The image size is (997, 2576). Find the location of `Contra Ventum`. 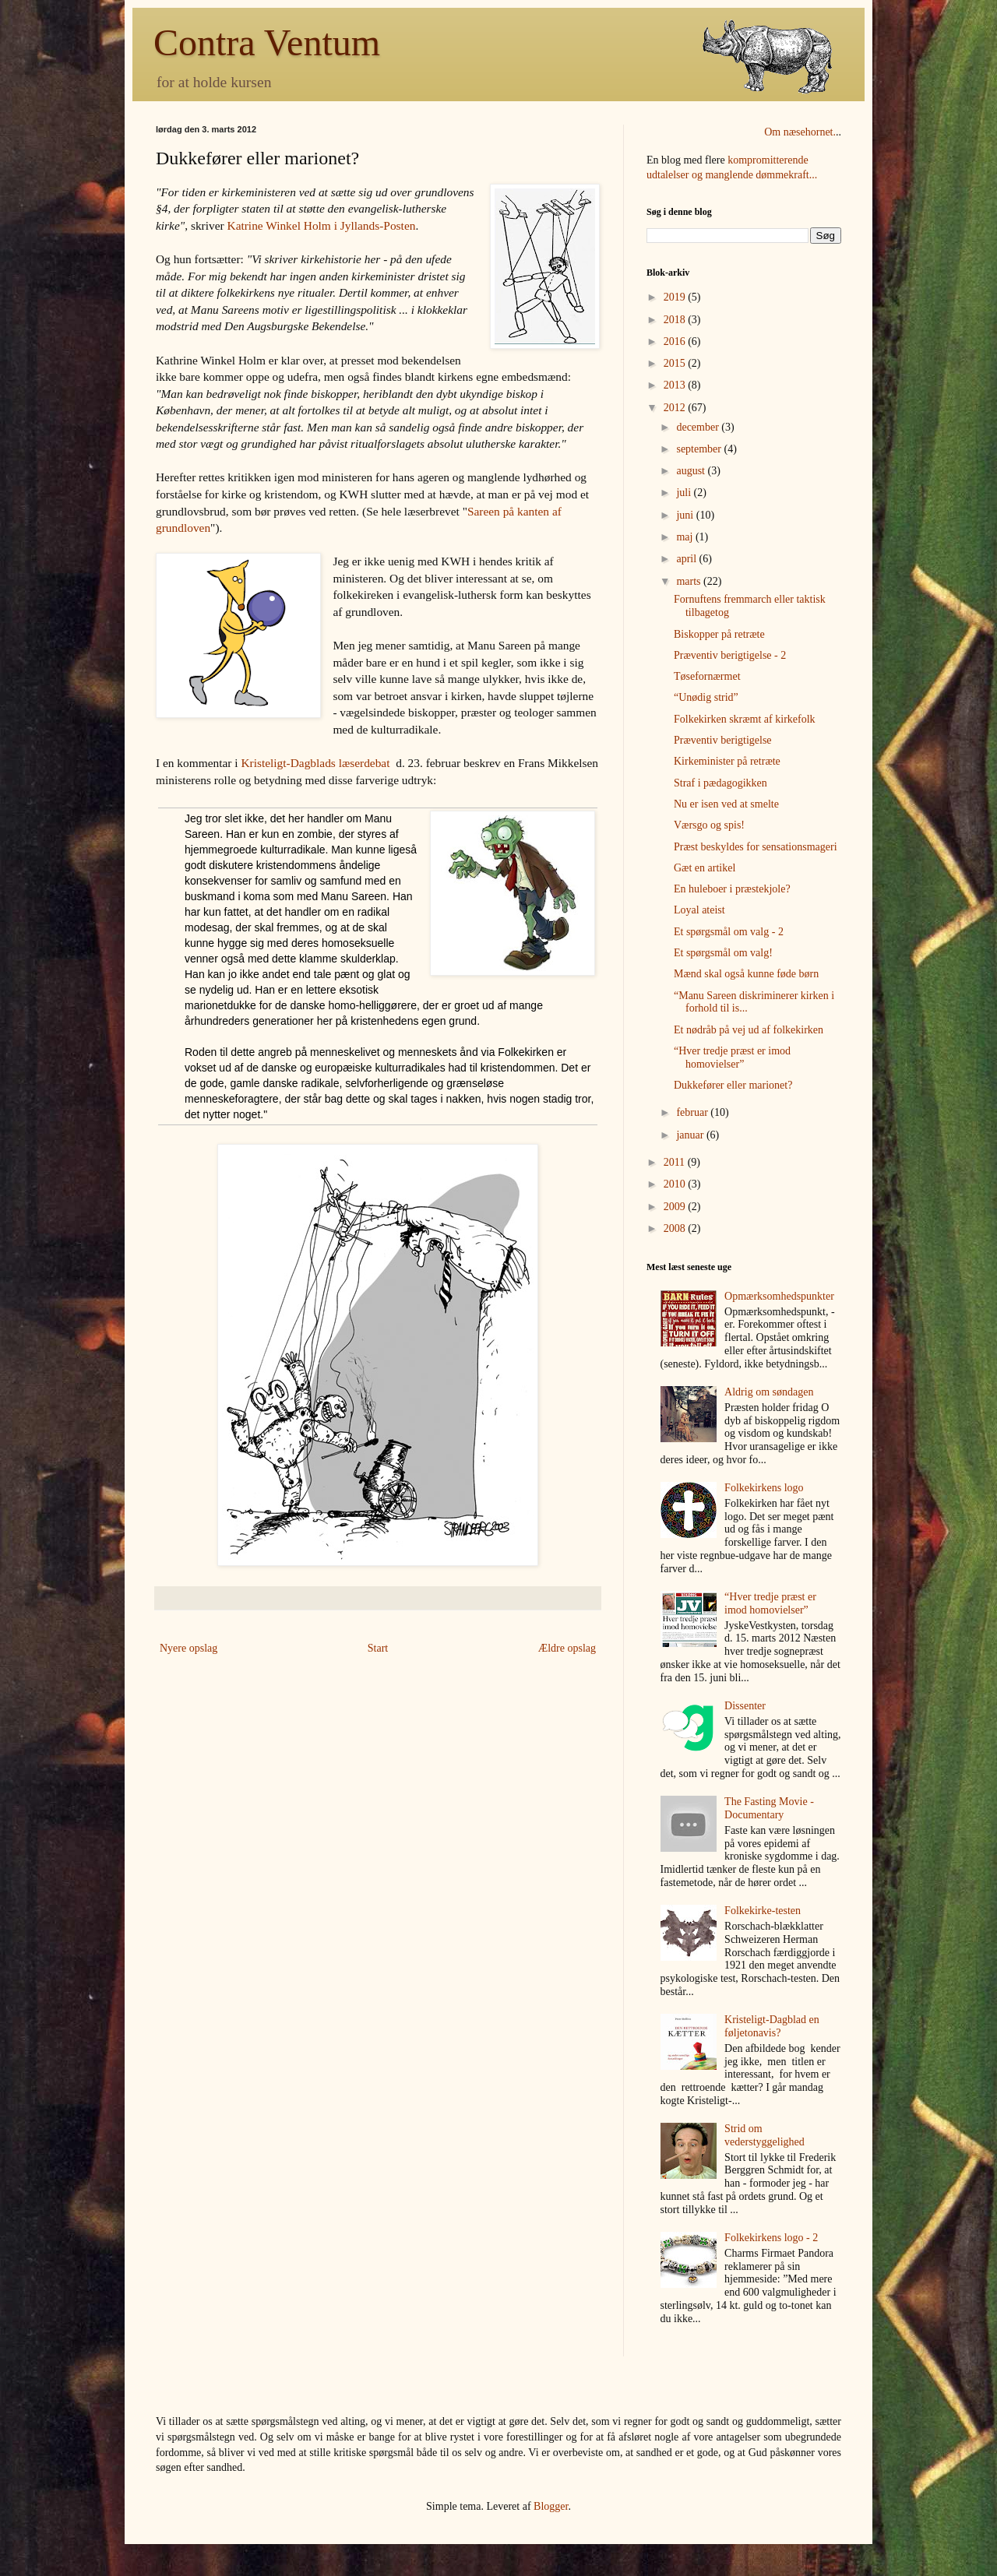

Contra Ventum is located at coordinates (266, 42).